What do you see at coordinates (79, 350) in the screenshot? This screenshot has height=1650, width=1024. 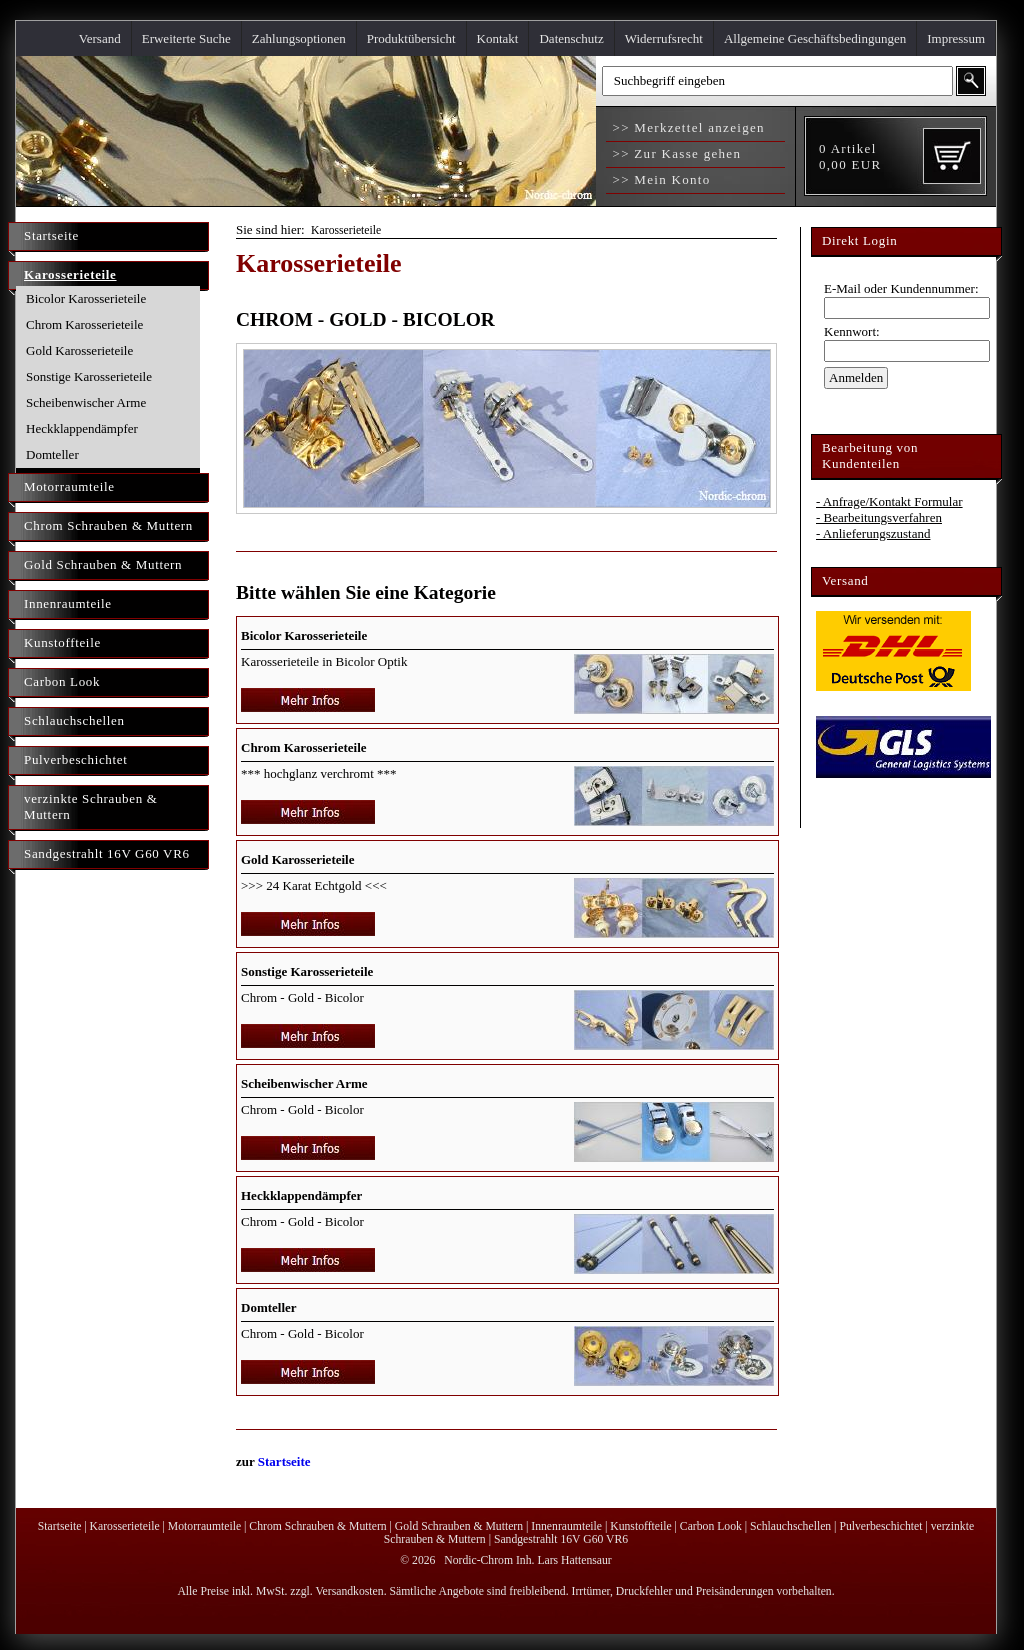 I see `Gold Karosserieteile` at bounding box center [79, 350].